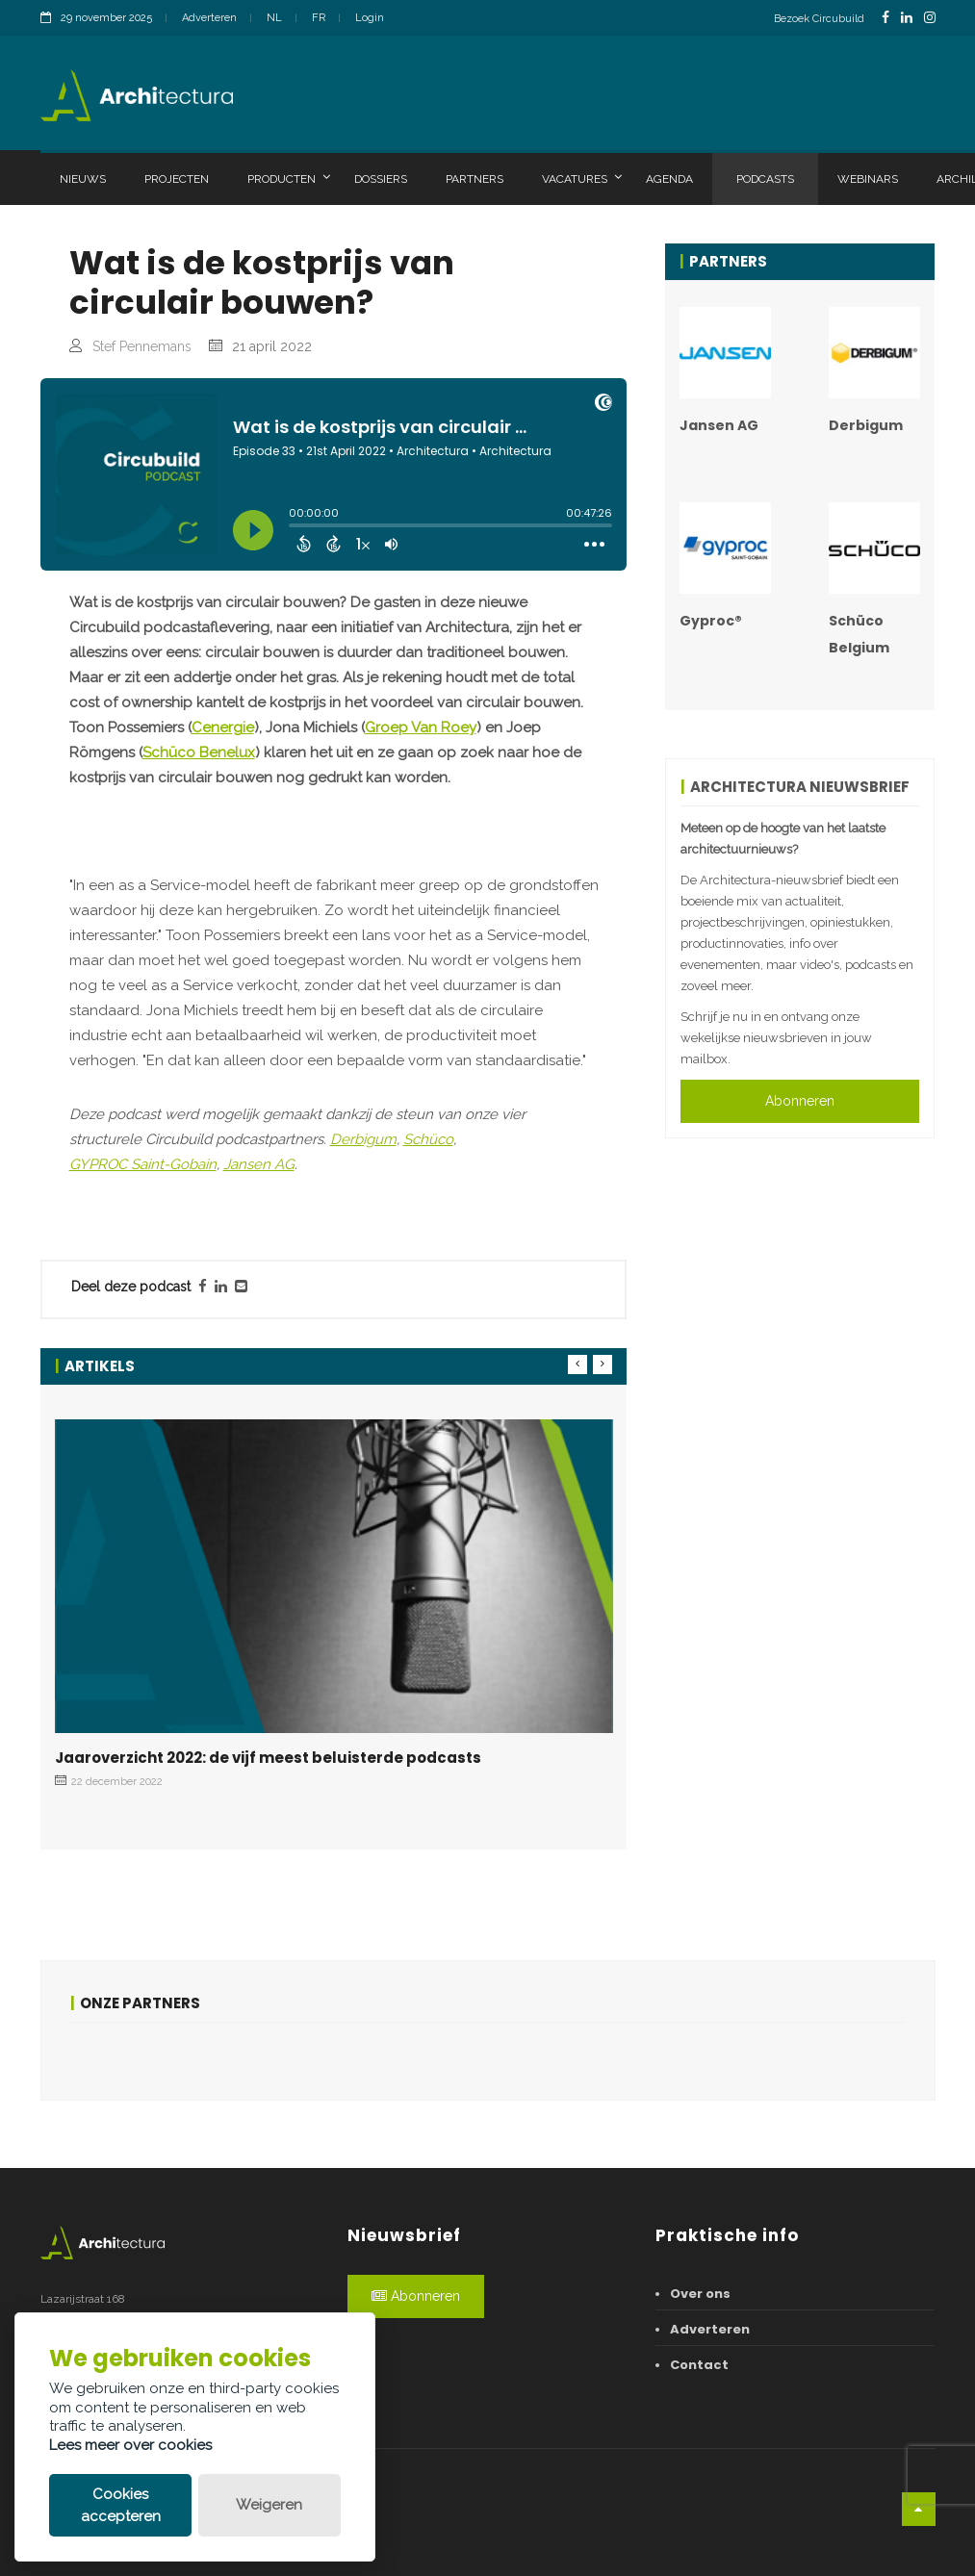 The width and height of the screenshot is (975, 2576). I want to click on FR, so click(318, 18).